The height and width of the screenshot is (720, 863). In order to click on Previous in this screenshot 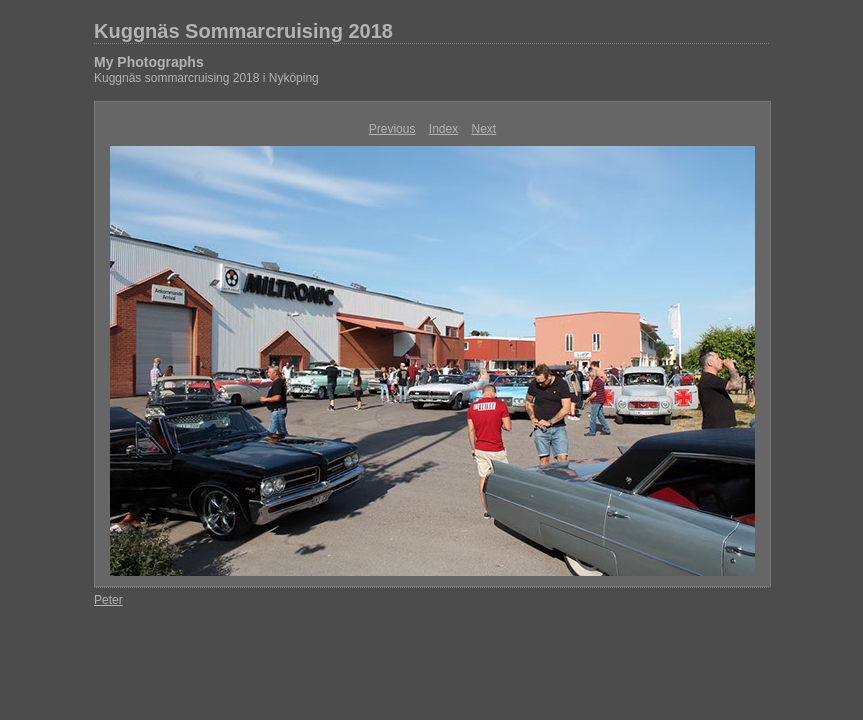, I will do `click(392, 129)`.